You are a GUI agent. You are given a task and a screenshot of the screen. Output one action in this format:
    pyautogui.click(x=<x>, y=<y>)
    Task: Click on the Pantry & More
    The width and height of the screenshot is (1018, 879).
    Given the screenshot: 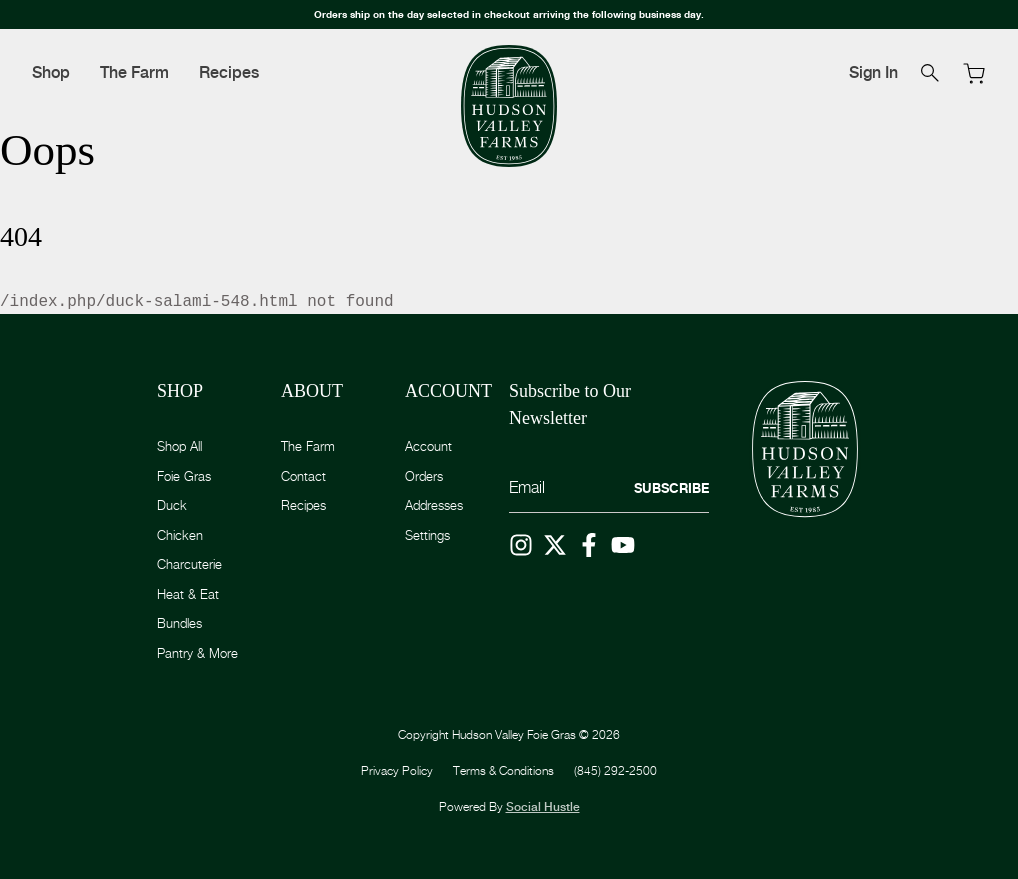 What is the action you would take?
    pyautogui.click(x=197, y=653)
    